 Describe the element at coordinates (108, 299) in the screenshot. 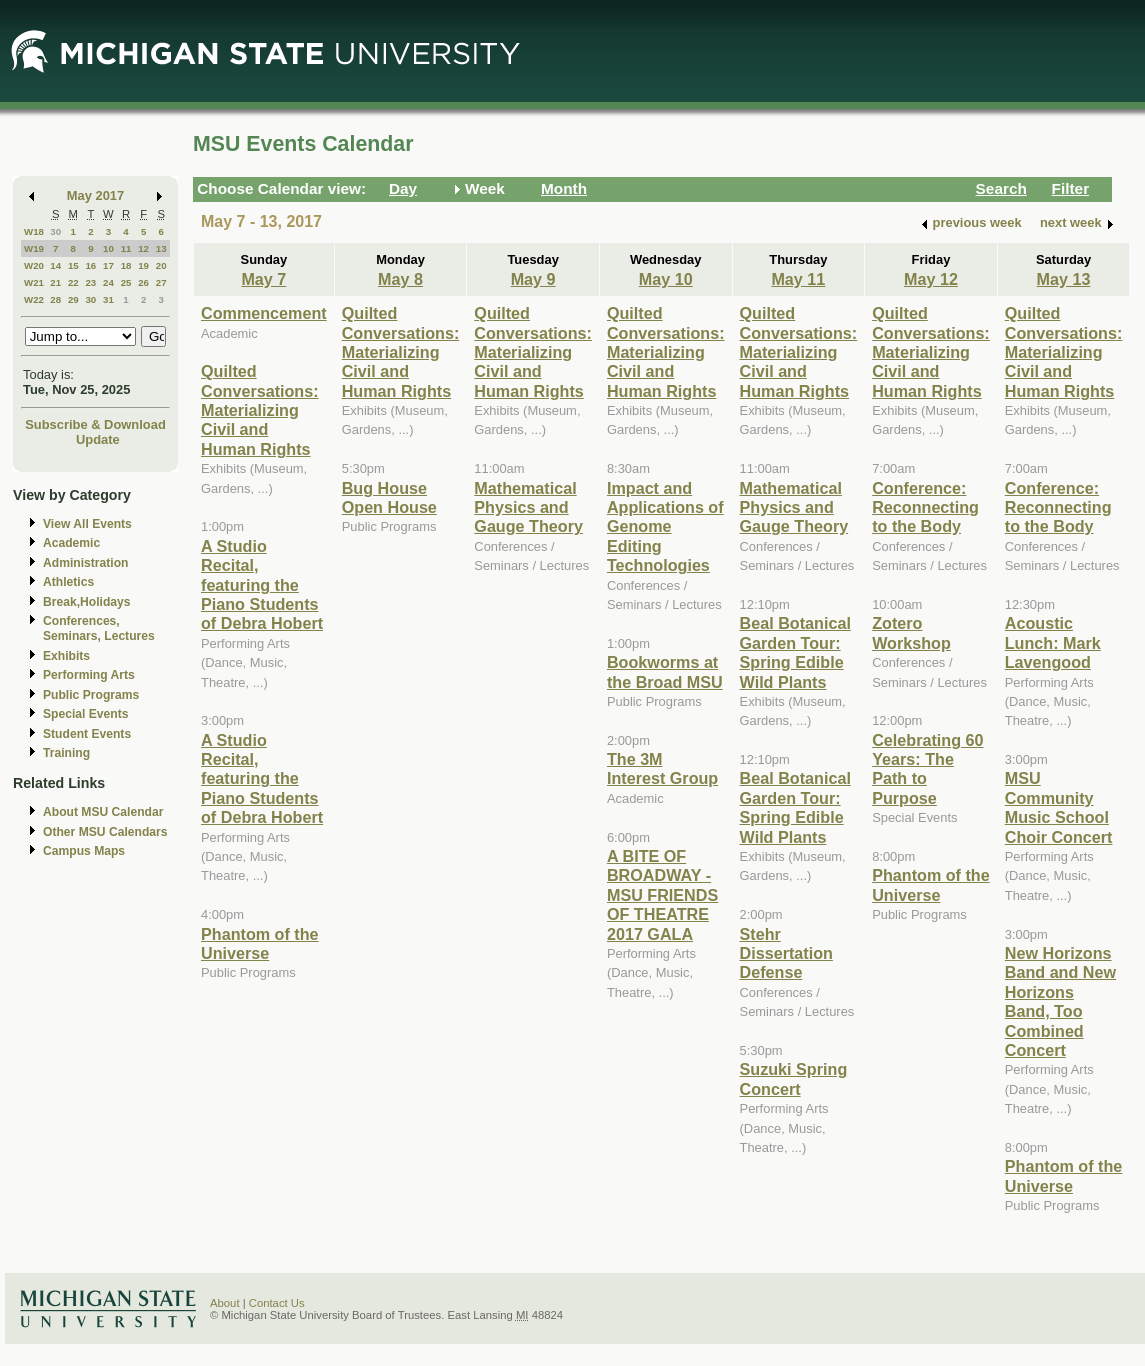

I see `31` at that location.